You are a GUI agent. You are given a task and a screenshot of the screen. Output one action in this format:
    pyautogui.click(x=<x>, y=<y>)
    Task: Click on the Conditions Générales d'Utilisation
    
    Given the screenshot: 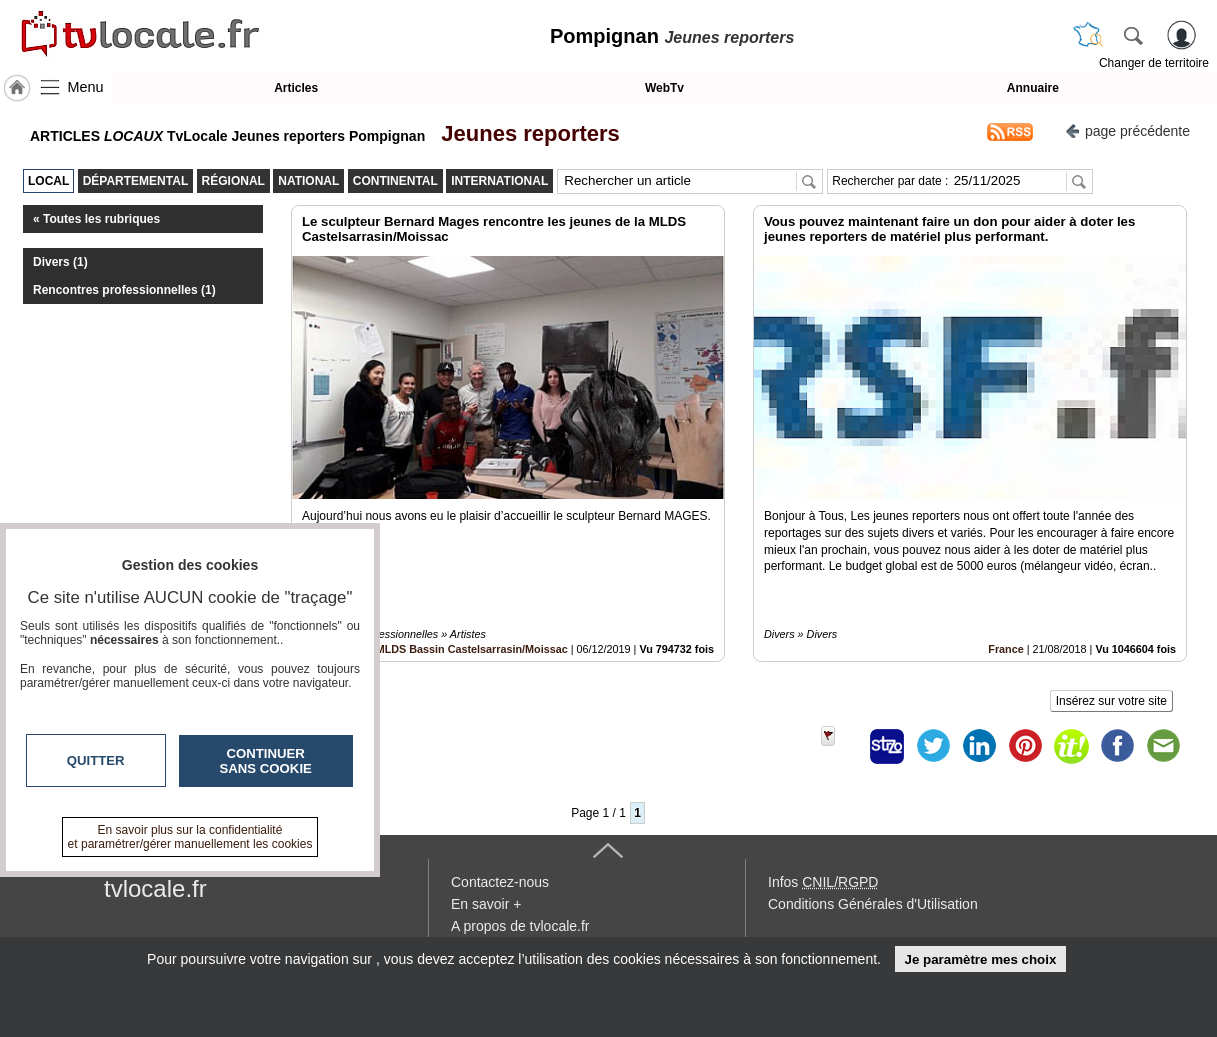 What is the action you would take?
    pyautogui.click(x=873, y=904)
    